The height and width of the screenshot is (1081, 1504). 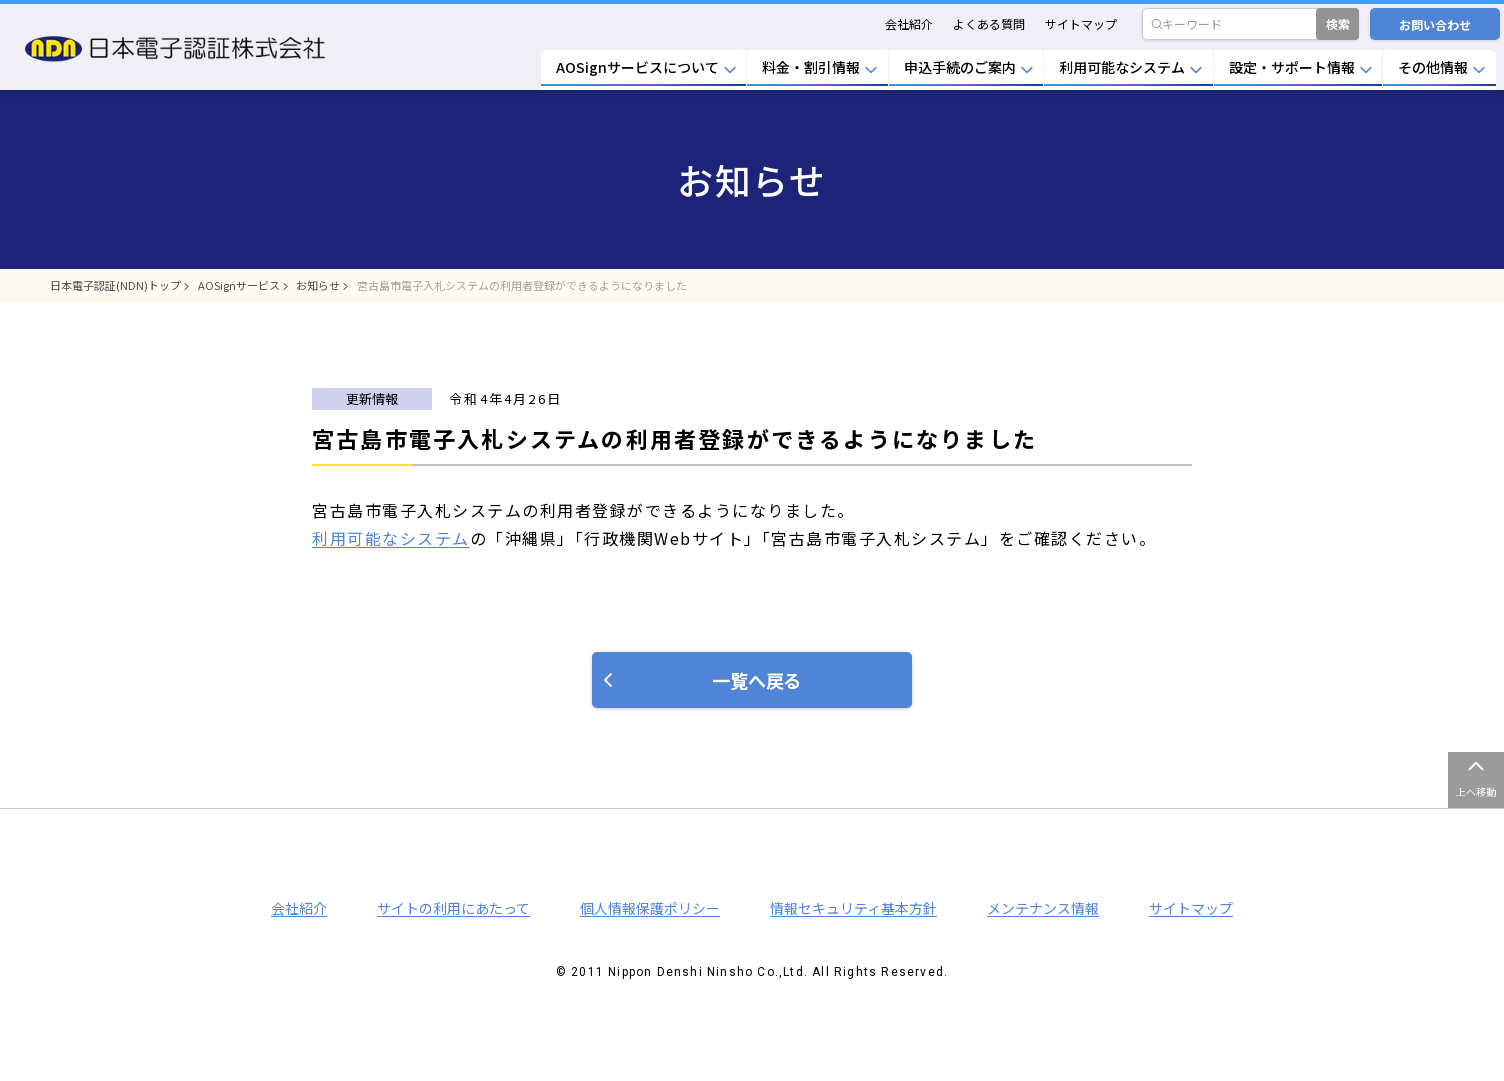 What do you see at coordinates (650, 908) in the screenshot?
I see `個人情報保護ポリシー` at bounding box center [650, 908].